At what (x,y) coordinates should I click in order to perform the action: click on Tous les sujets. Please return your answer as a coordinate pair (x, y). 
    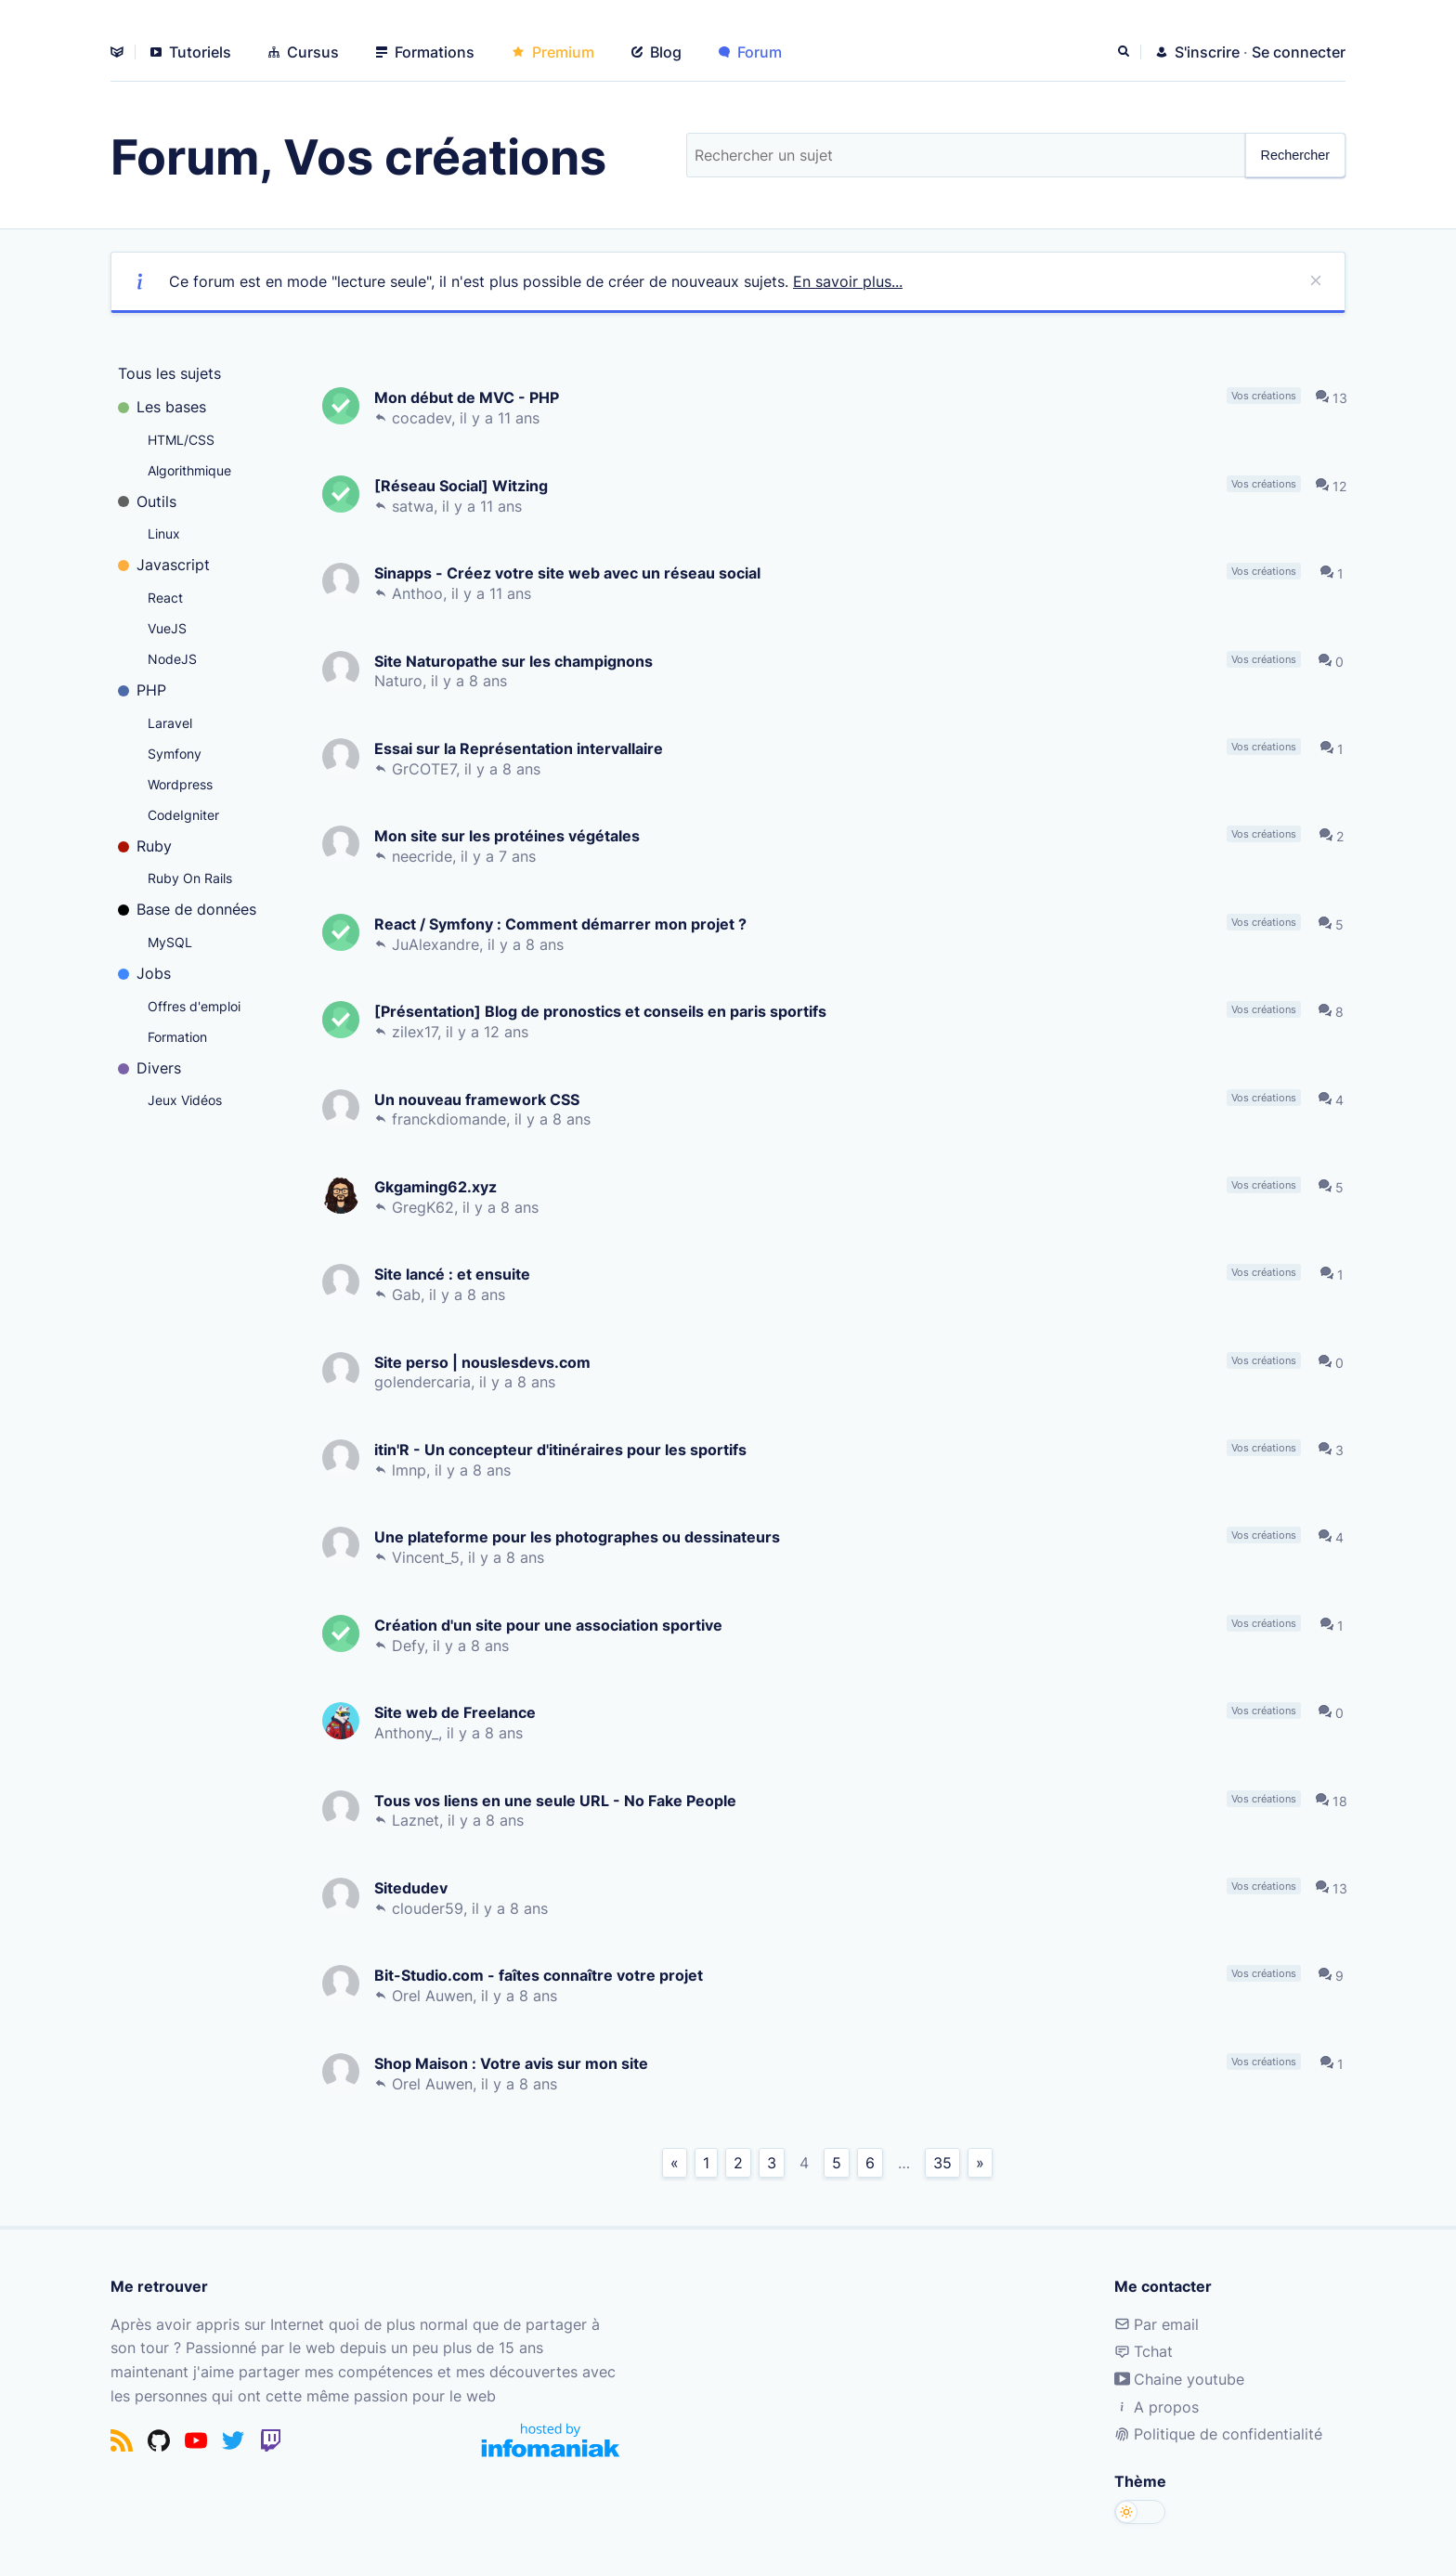
    Looking at the image, I should click on (169, 373).